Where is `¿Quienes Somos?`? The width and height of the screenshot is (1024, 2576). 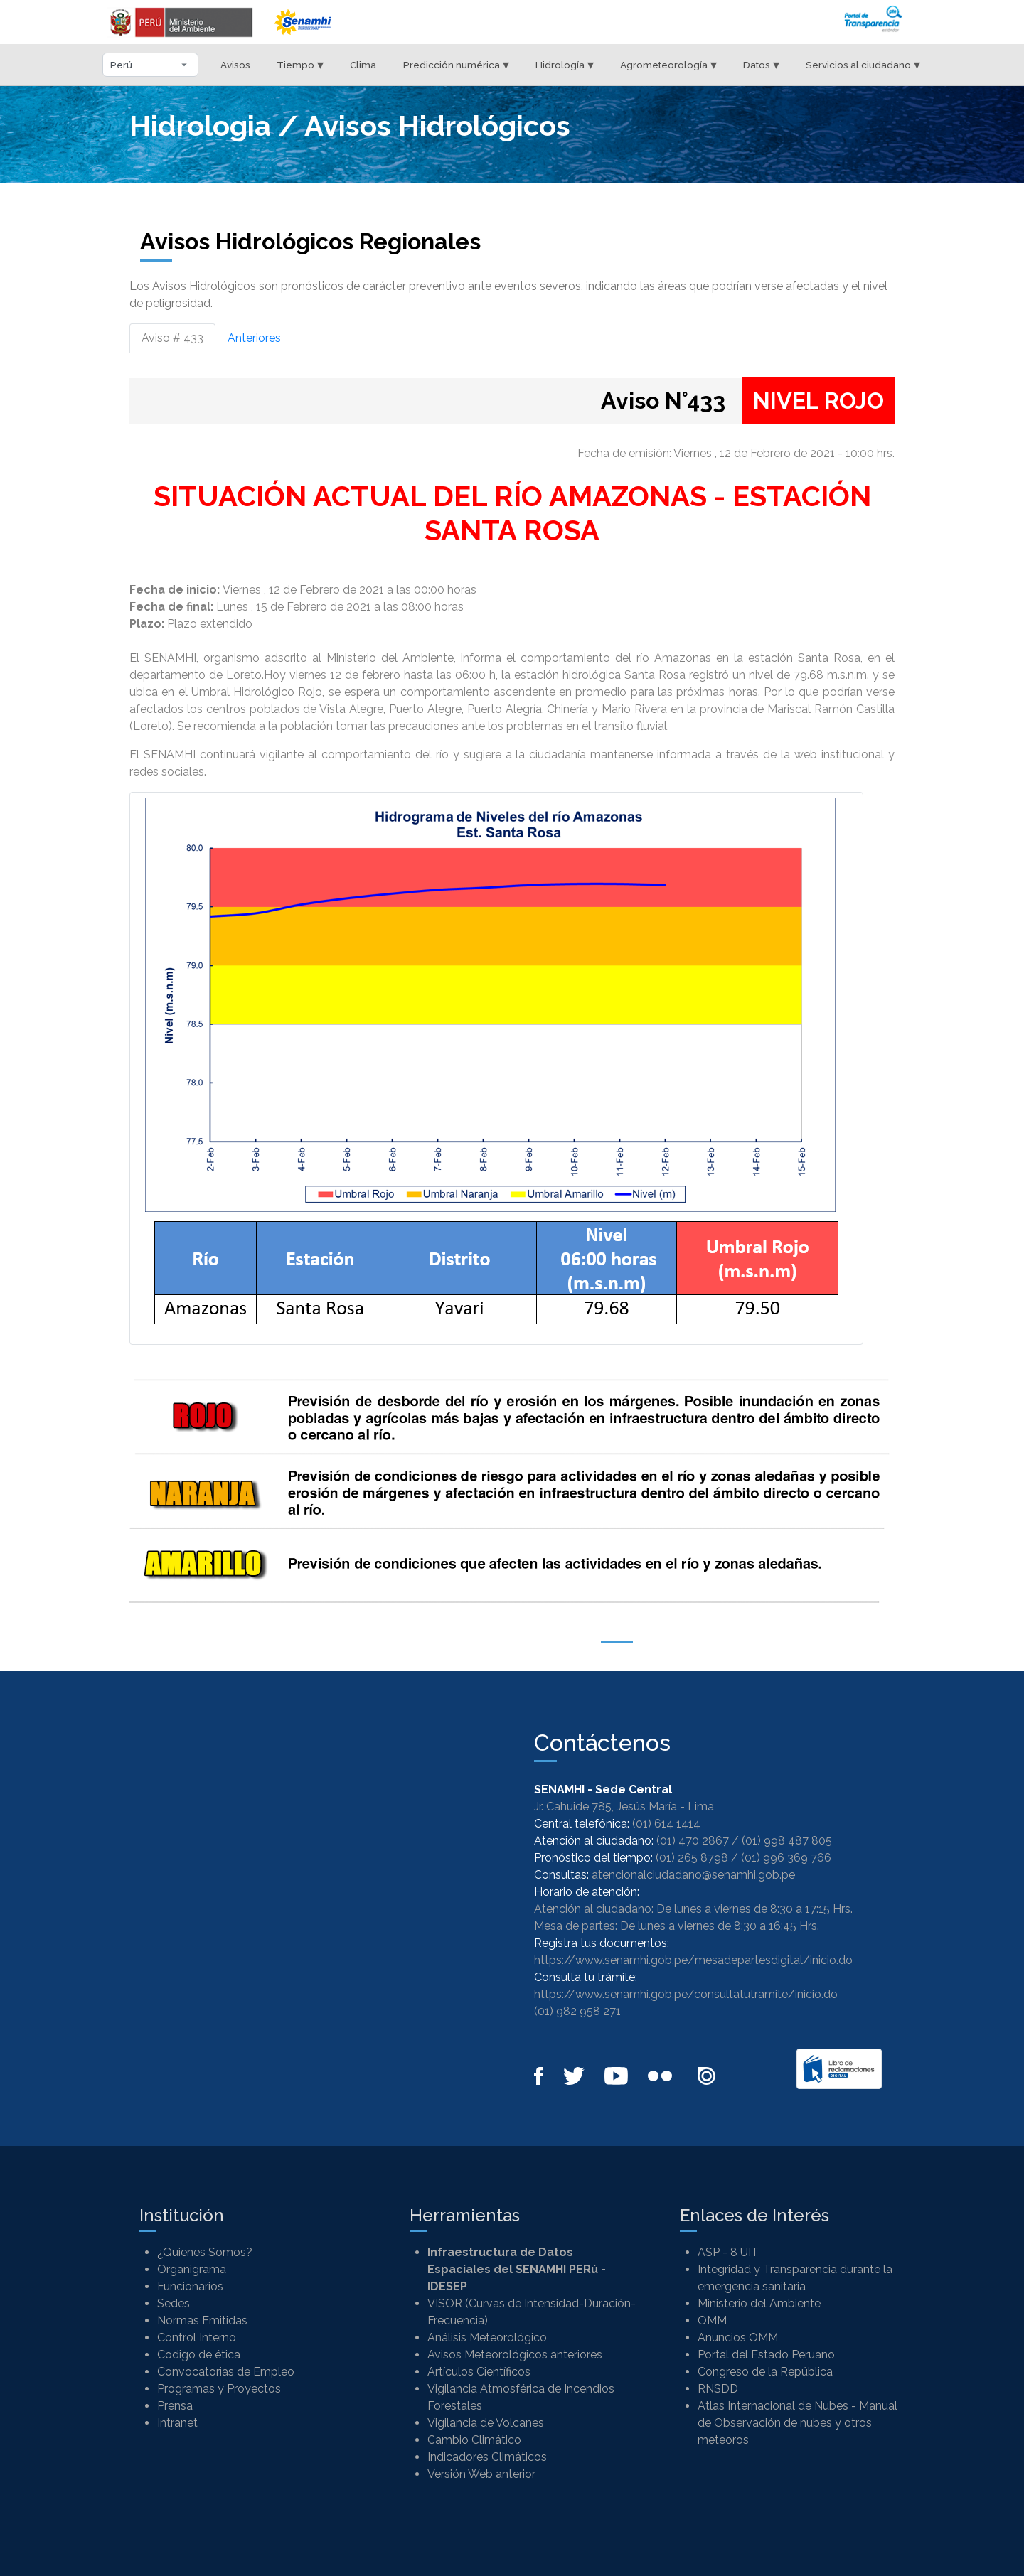
¿Quienes Somos? is located at coordinates (204, 2252).